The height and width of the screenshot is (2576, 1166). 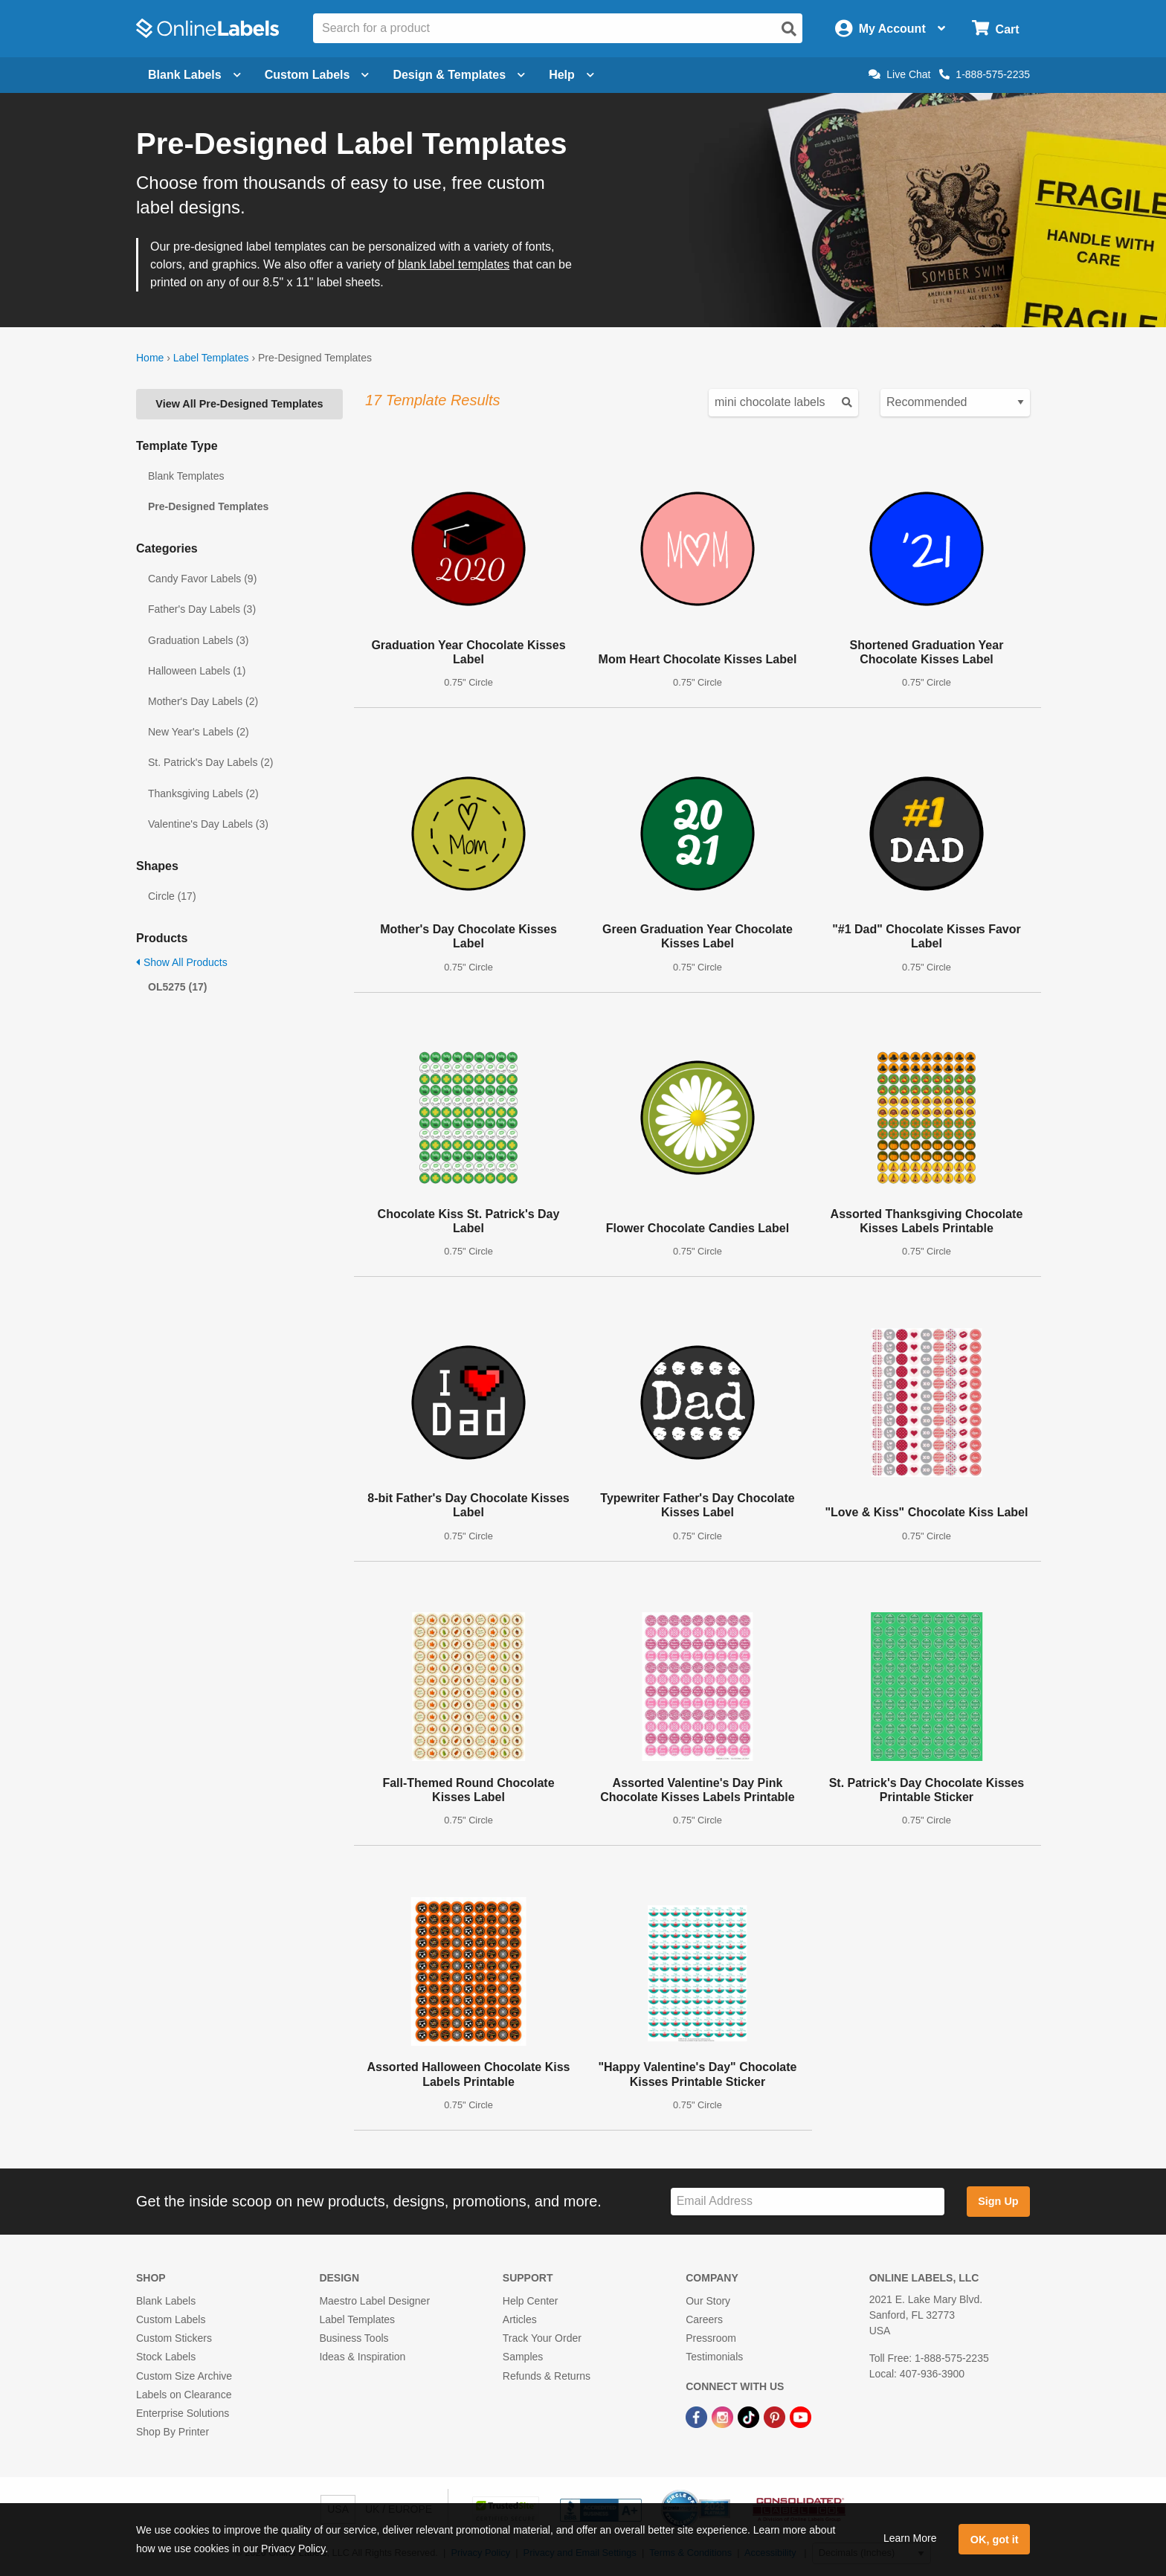 I want to click on [Pinterest Link], so click(x=776, y=2416).